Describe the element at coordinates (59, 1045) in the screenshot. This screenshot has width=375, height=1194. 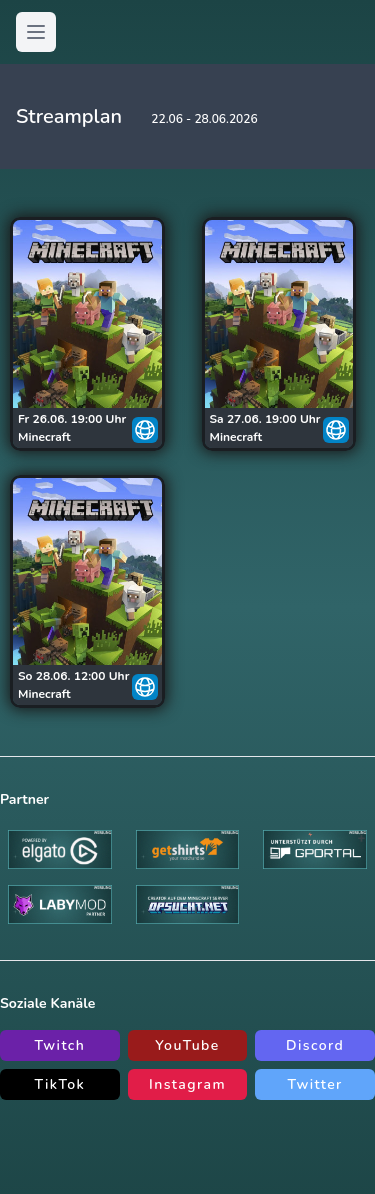
I see `Twitch` at that location.